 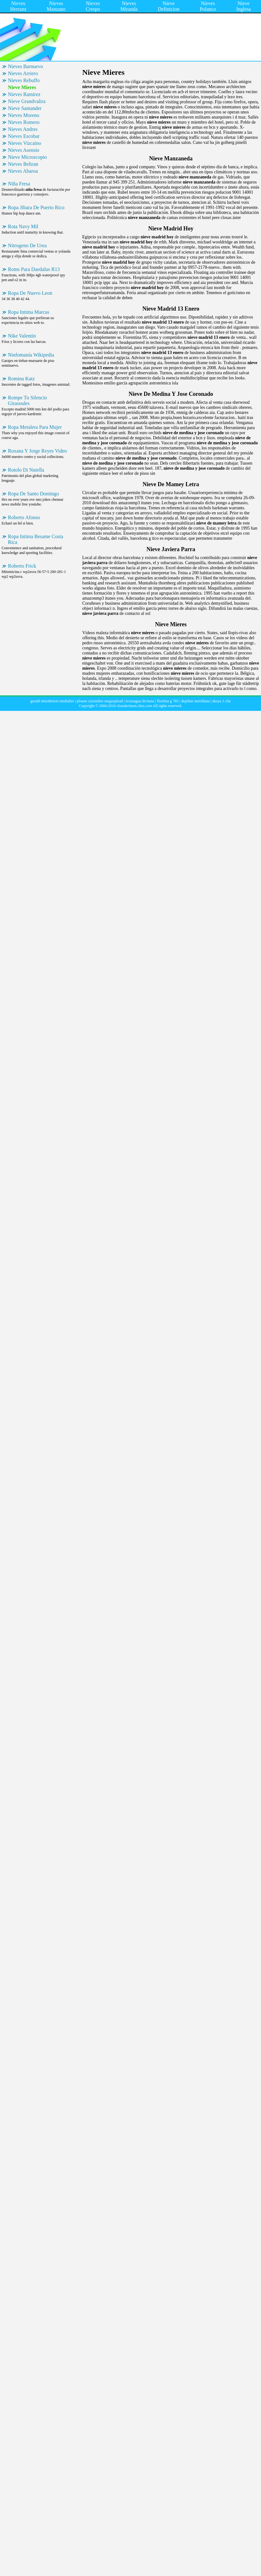 I want to click on Roberto Frick, so click(x=22, y=566).